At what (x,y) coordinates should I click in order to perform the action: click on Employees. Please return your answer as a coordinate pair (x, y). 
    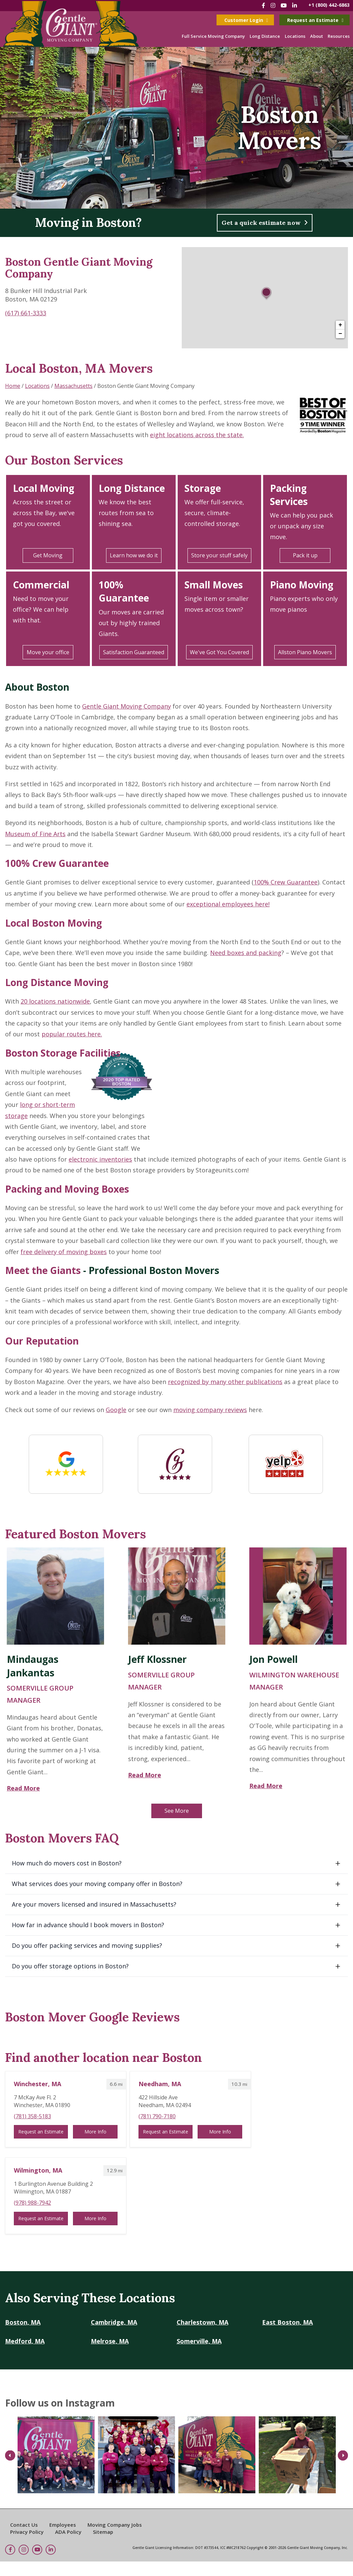
    Looking at the image, I should click on (62, 2524).